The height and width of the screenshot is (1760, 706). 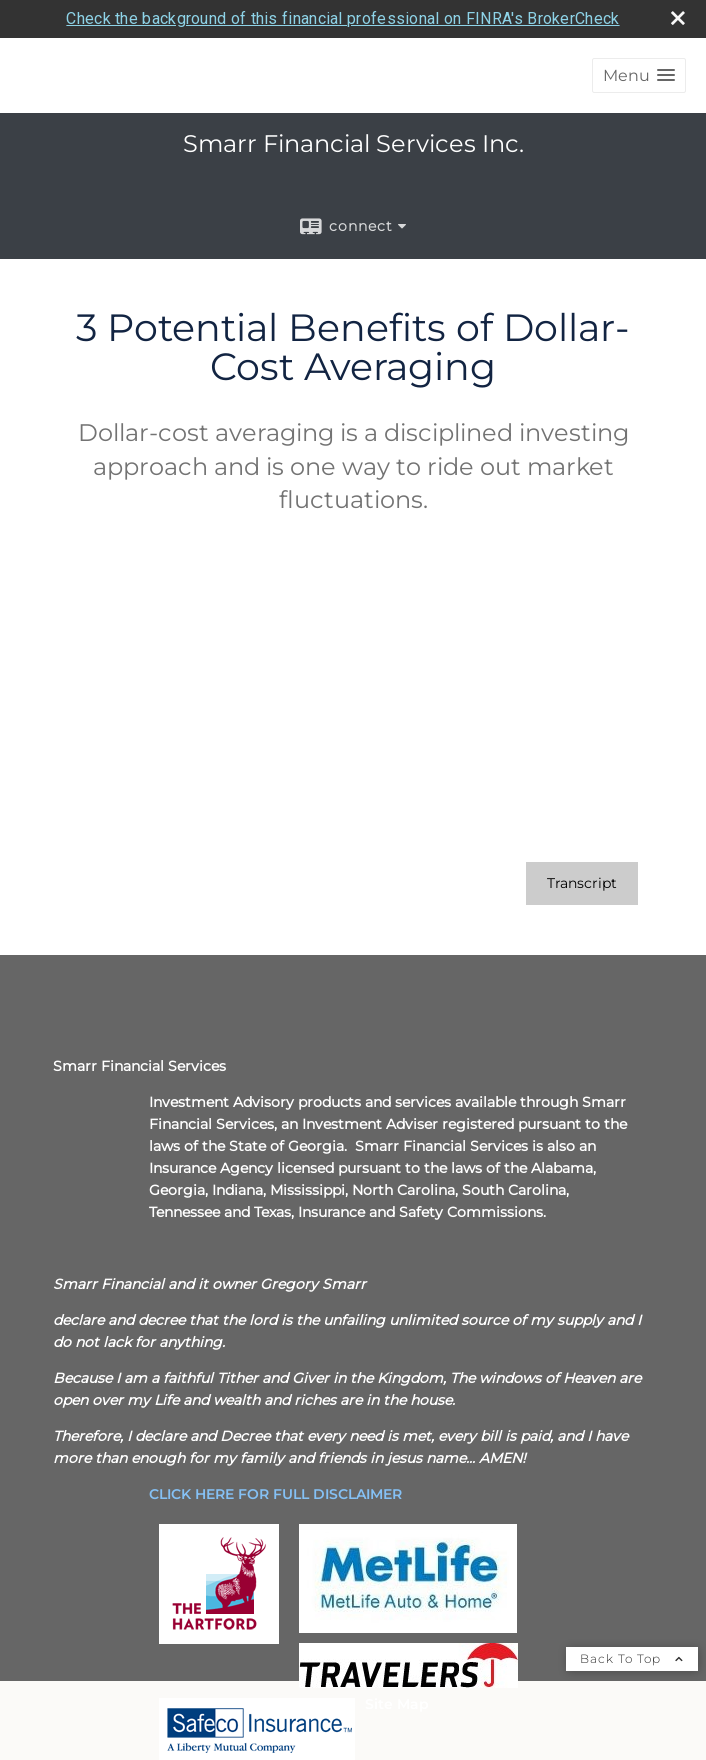 I want to click on [CLICK HERE FOR FULL DISCLAIMER opens in a new window], so click(x=275, y=1494).